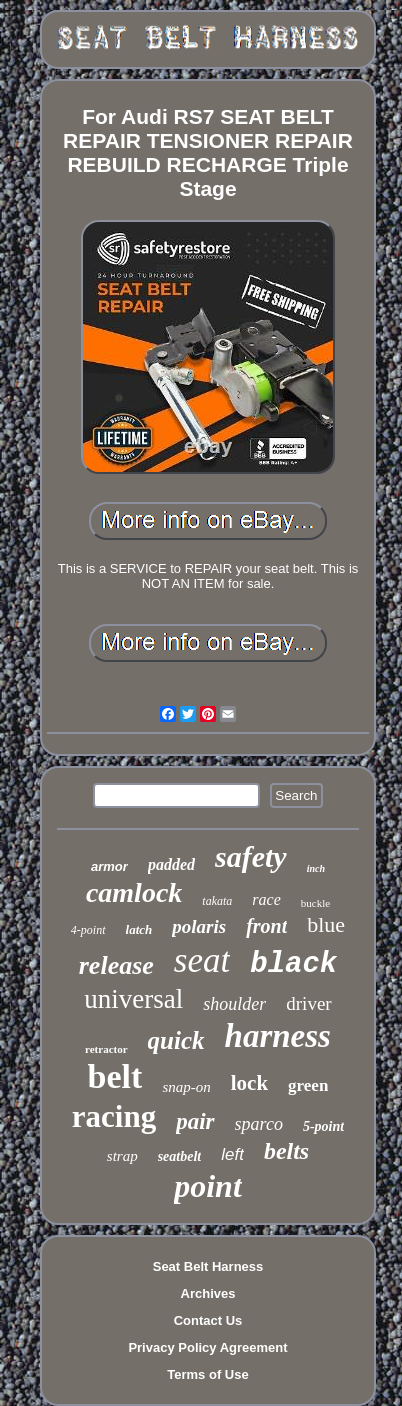 The width and height of the screenshot is (402, 1406). What do you see at coordinates (207, 1374) in the screenshot?
I see `Terms of Use` at bounding box center [207, 1374].